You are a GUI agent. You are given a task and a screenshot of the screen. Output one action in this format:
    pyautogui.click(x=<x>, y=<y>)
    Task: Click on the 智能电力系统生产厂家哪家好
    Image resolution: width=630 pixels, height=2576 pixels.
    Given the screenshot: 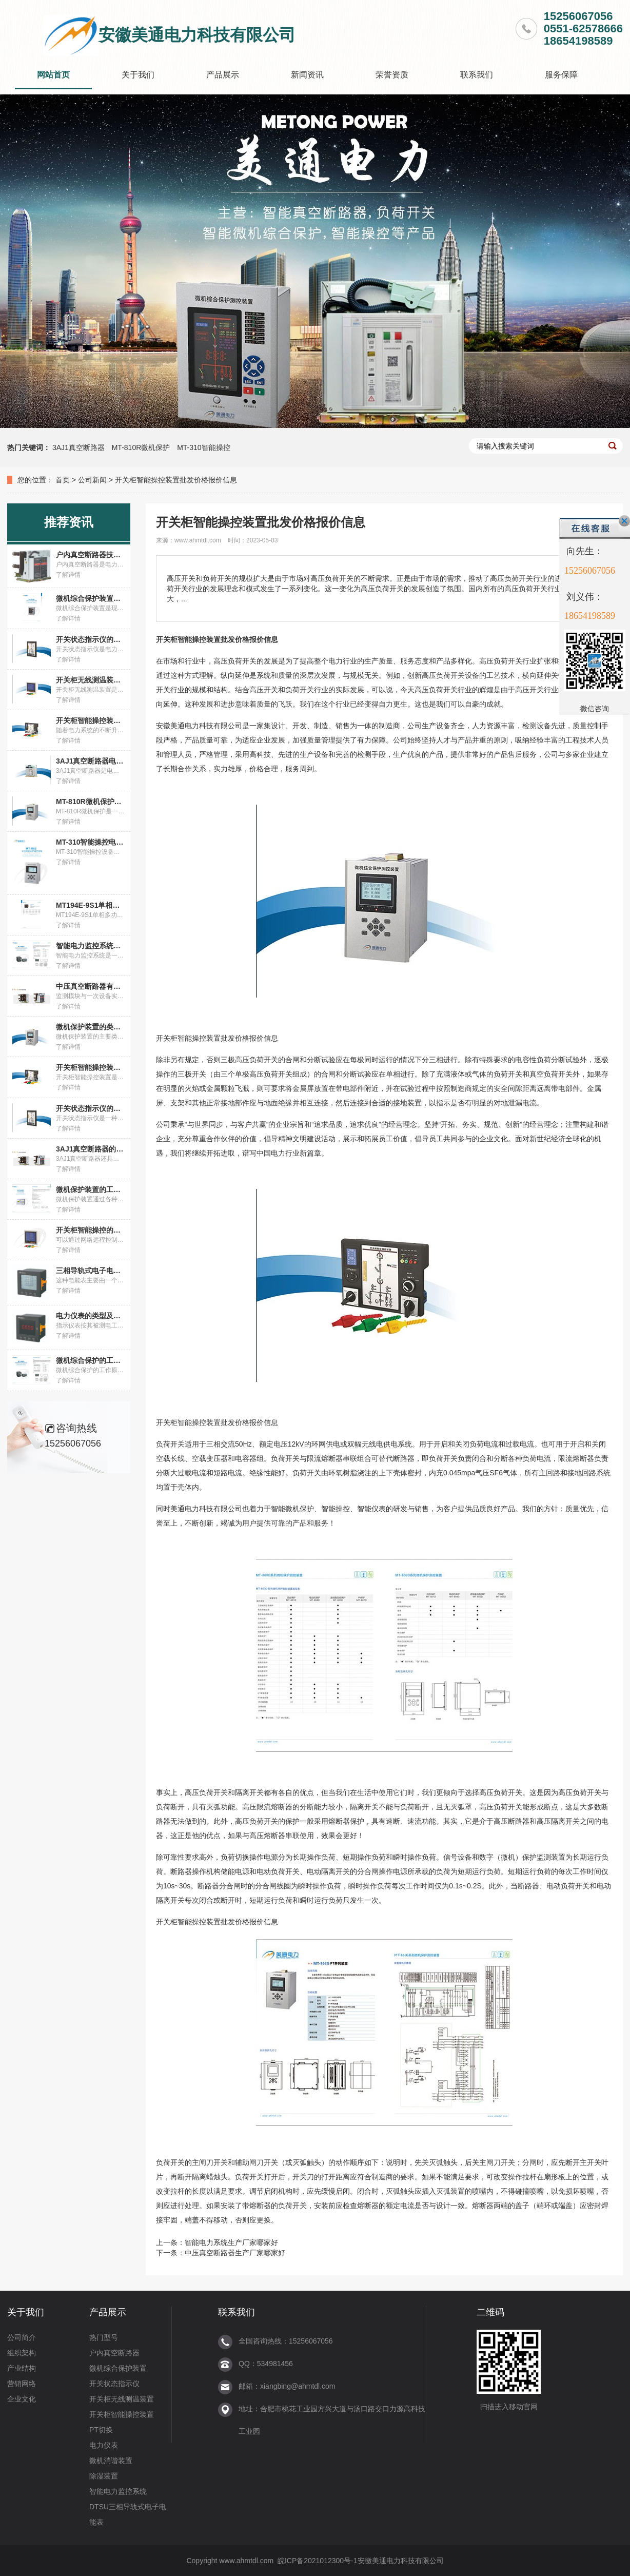 What is the action you would take?
    pyautogui.click(x=231, y=2242)
    